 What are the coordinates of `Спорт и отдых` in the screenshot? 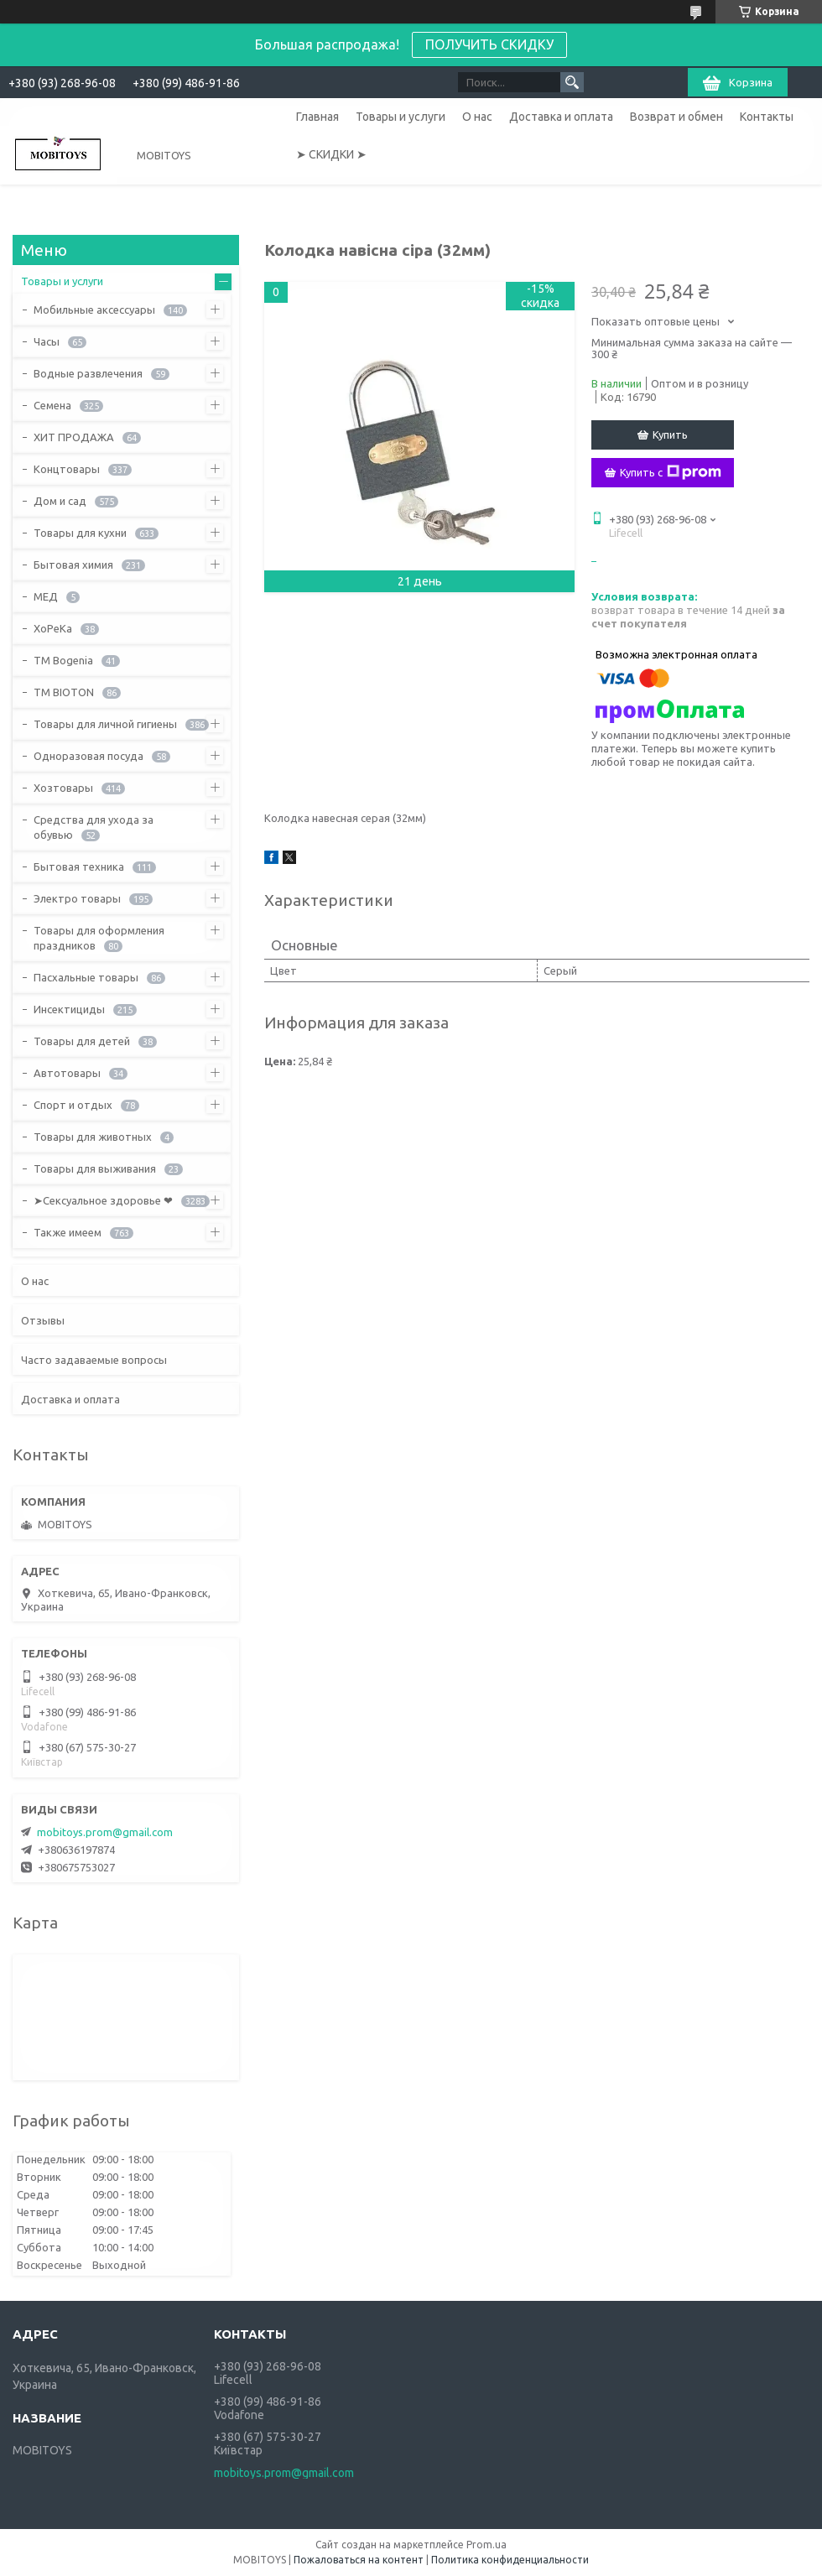 It's located at (73, 1105).